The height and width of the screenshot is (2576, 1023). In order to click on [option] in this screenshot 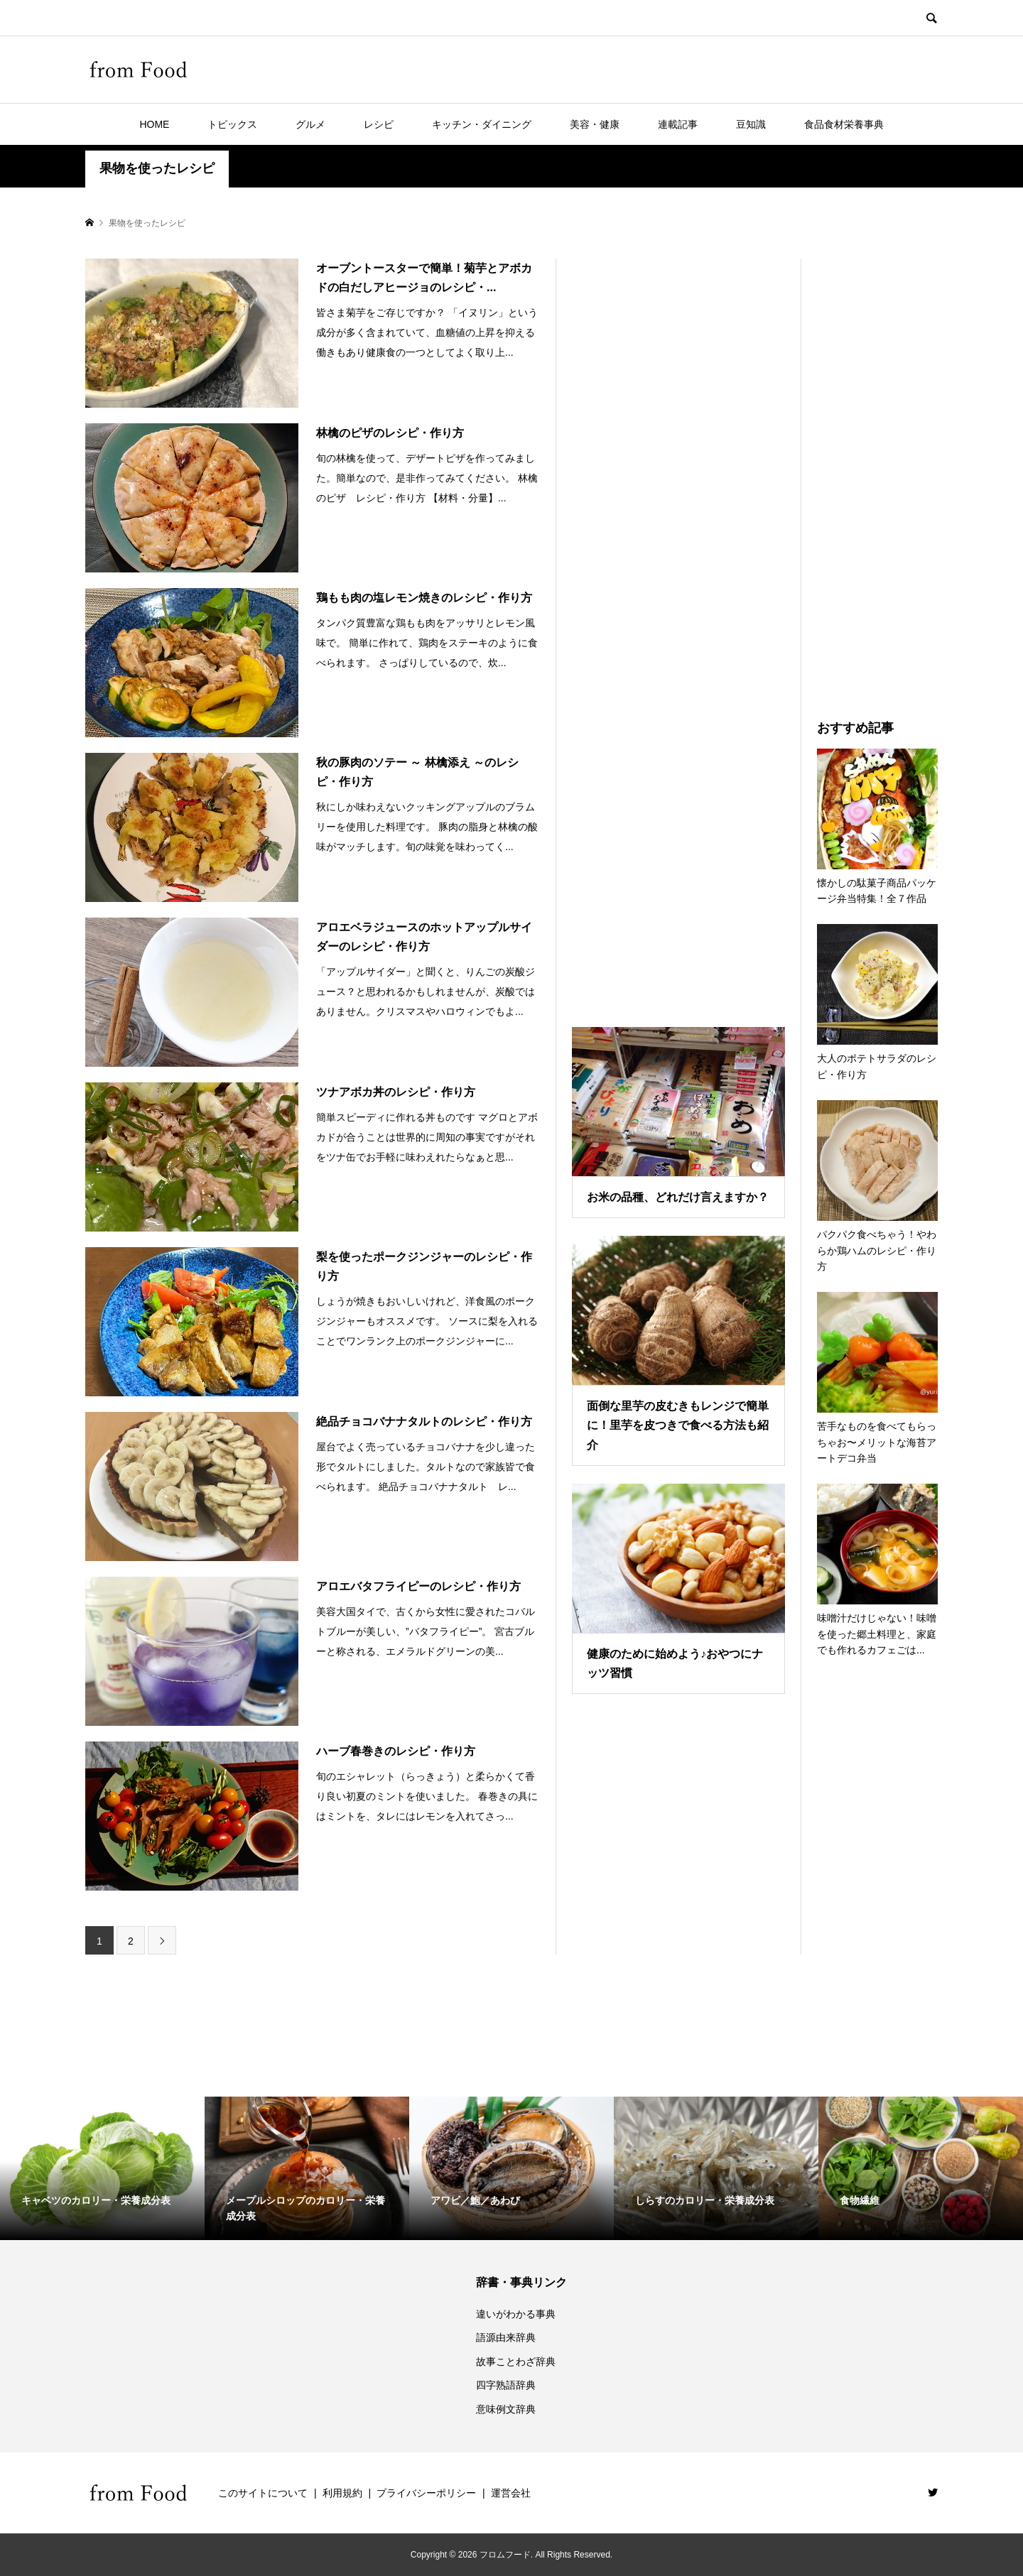, I will do `click(102, 2168)`.